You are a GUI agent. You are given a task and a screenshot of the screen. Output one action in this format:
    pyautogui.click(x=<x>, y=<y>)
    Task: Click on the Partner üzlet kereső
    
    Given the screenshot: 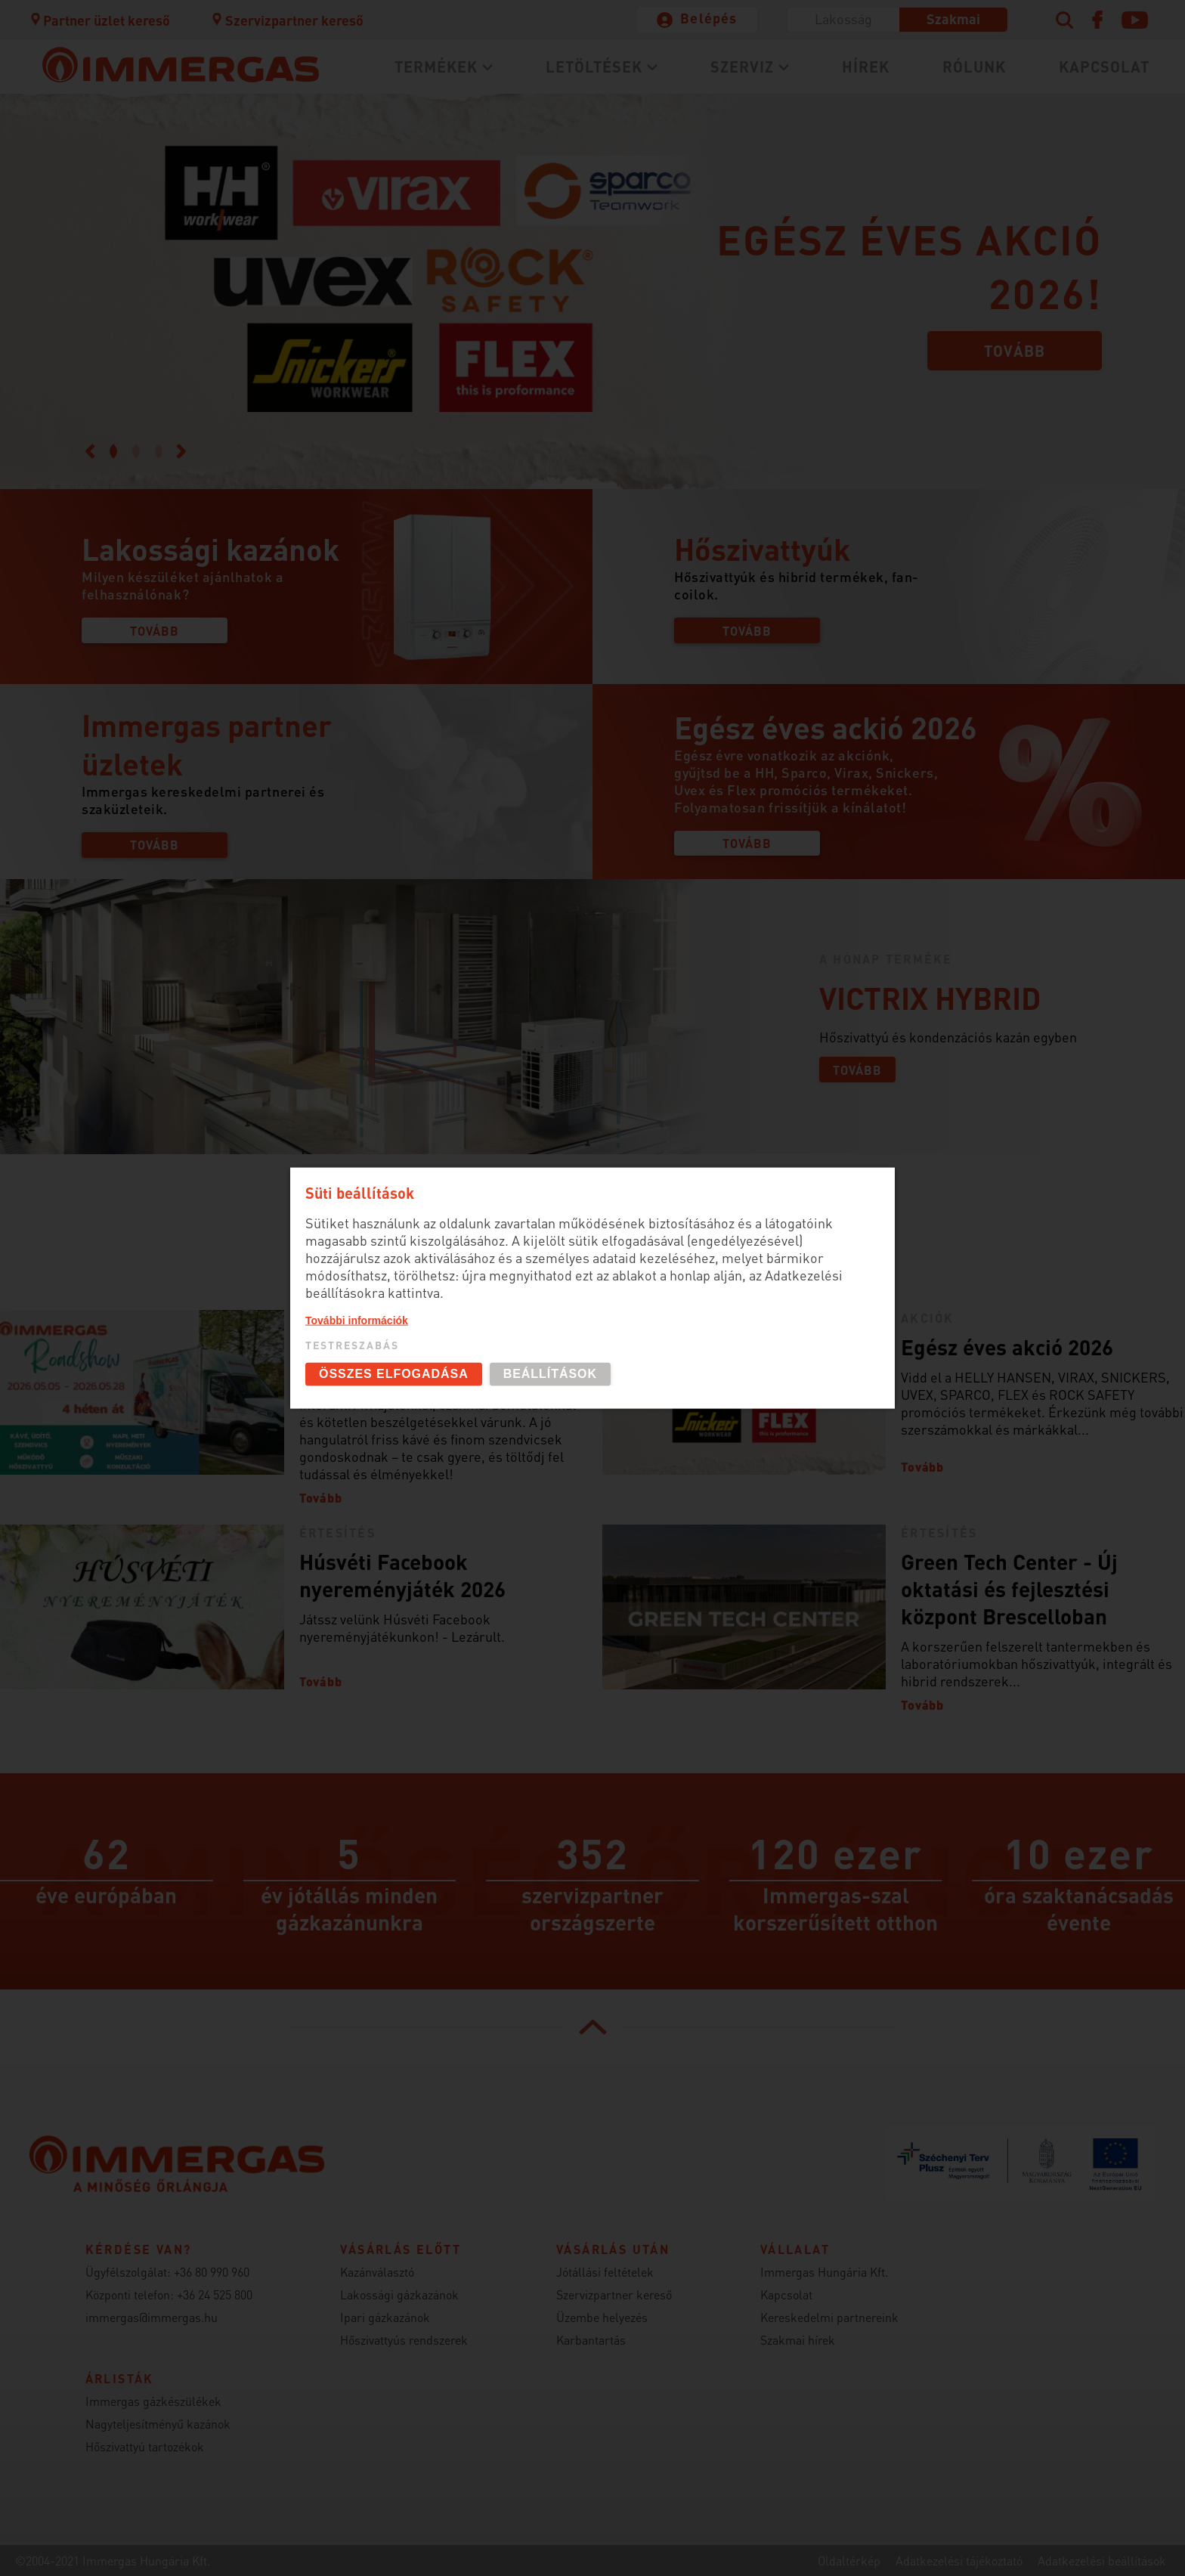 What is the action you would take?
    pyautogui.click(x=99, y=20)
    